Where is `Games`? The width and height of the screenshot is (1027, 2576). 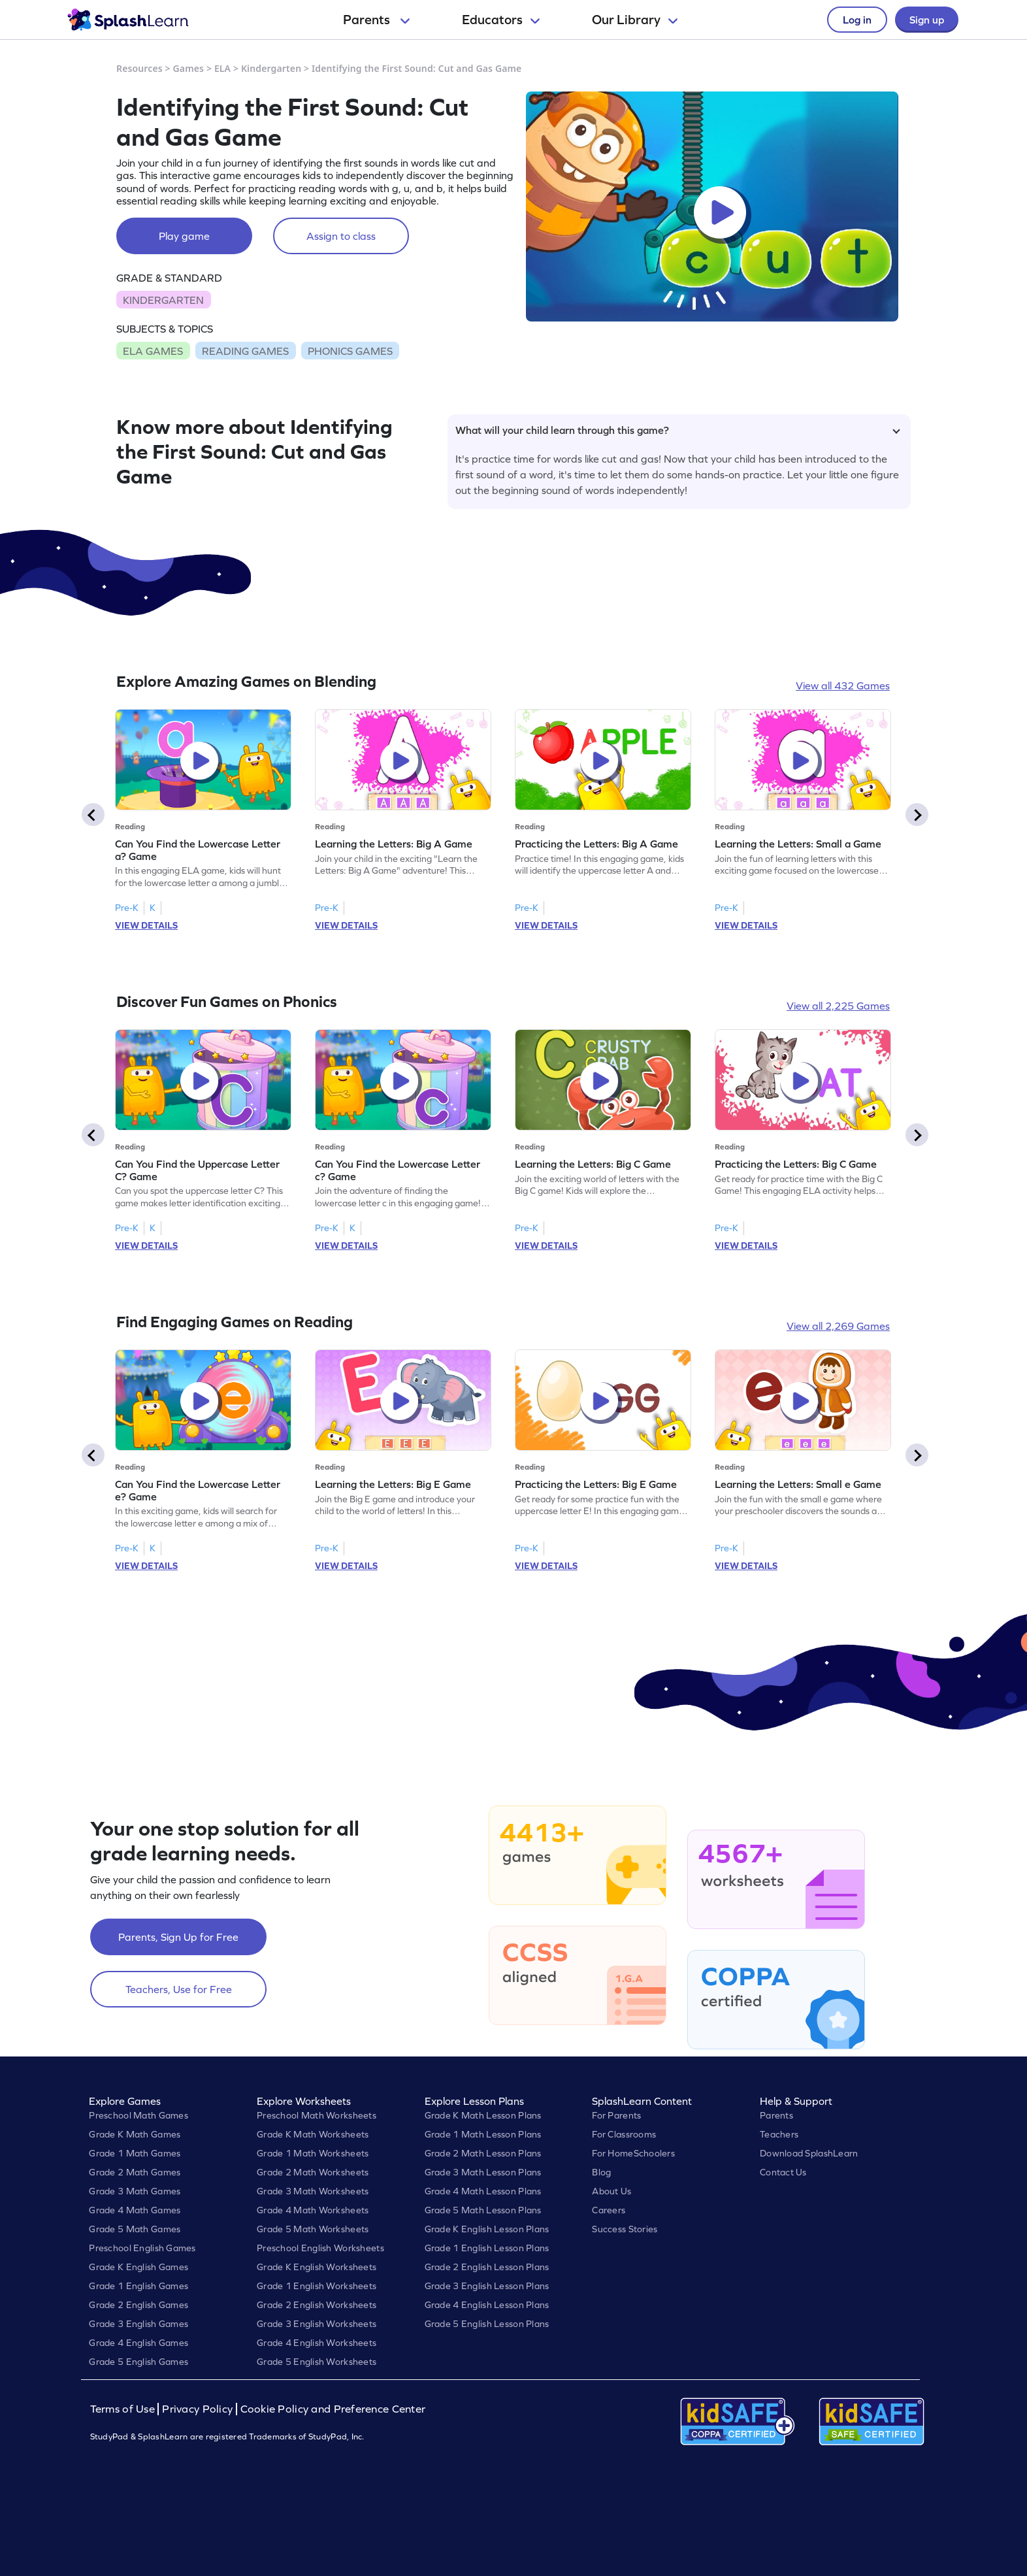 Games is located at coordinates (188, 68).